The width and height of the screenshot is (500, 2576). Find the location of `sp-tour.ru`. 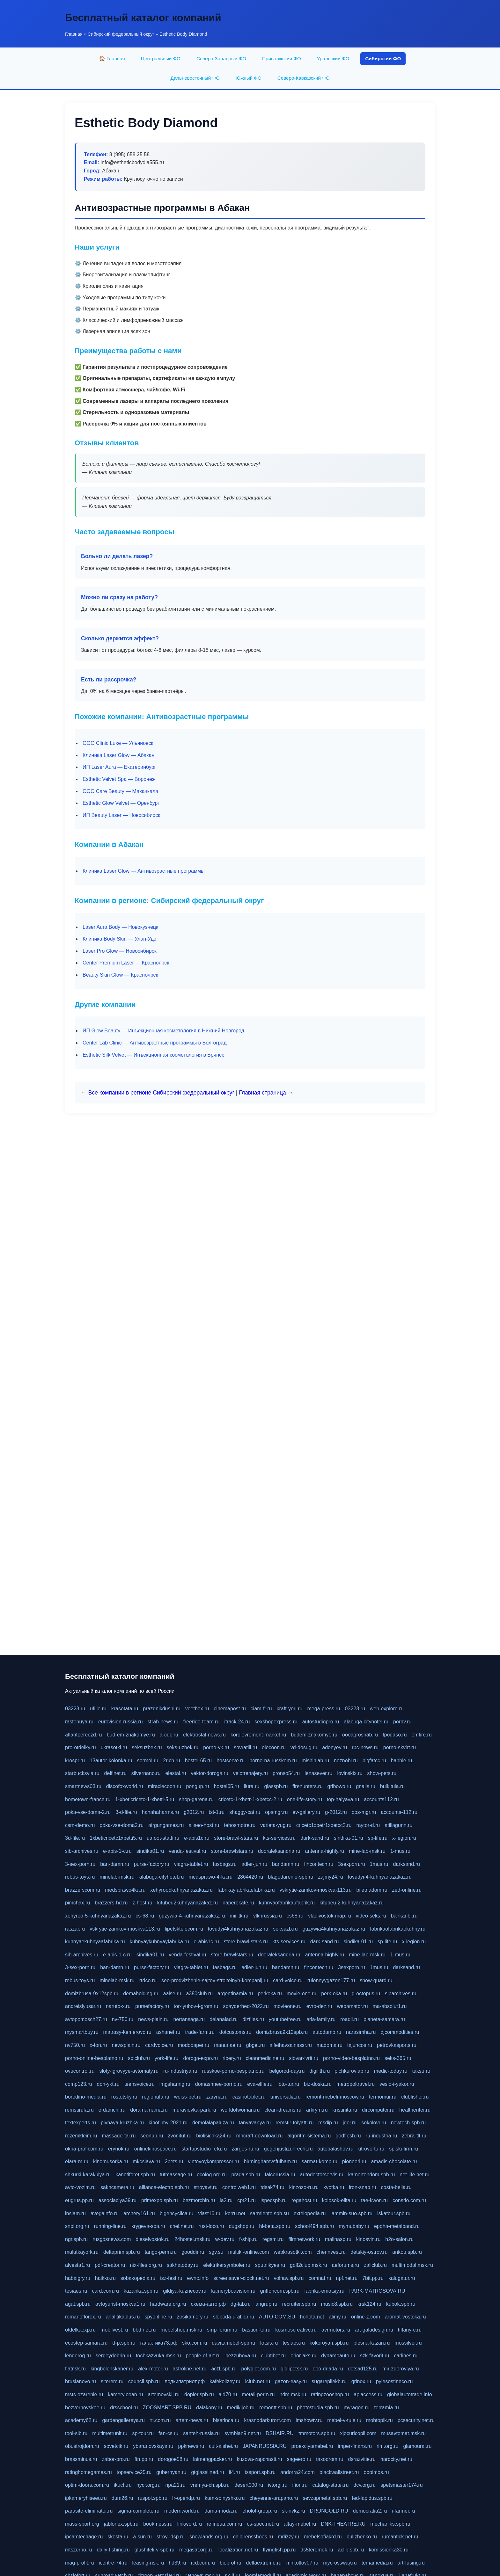

sp-tour.ru is located at coordinates (143, 2433).